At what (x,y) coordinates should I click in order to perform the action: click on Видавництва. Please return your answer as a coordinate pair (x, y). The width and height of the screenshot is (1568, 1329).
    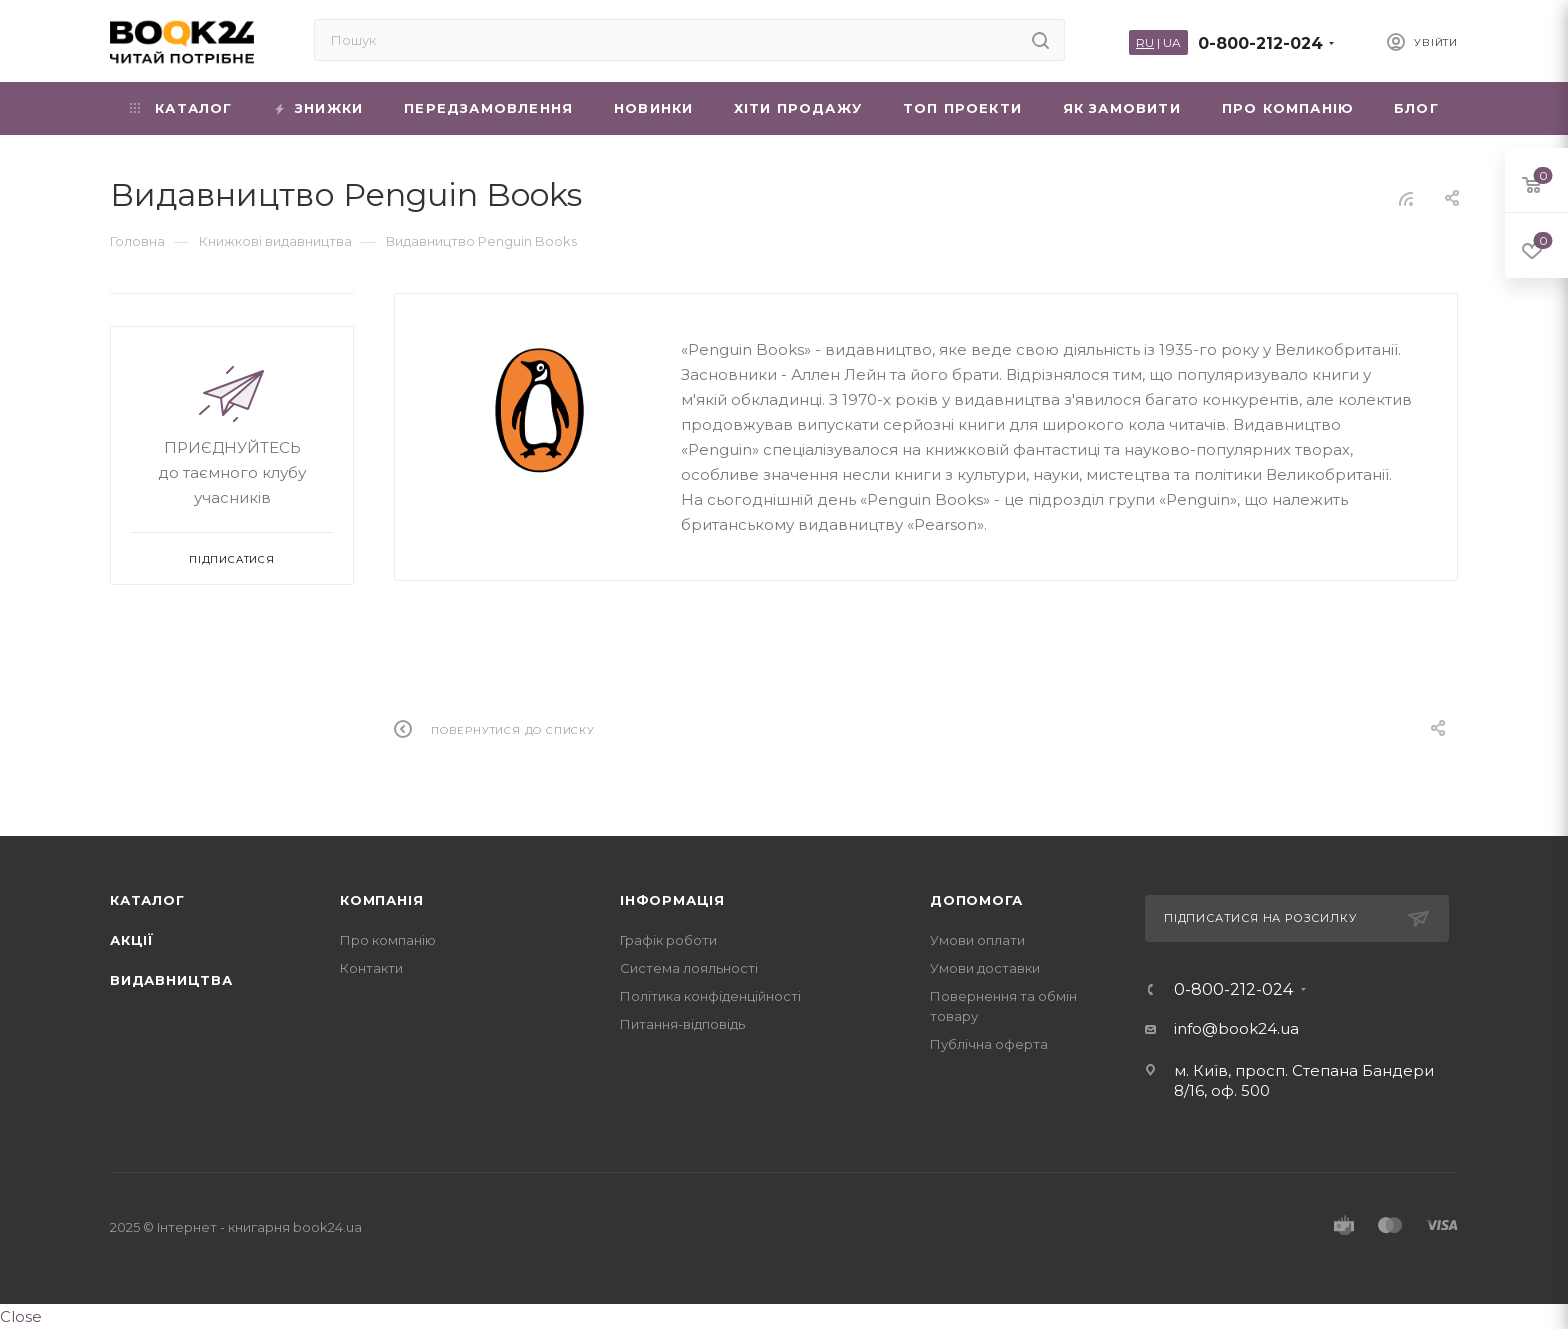
    Looking at the image, I should click on (171, 980).